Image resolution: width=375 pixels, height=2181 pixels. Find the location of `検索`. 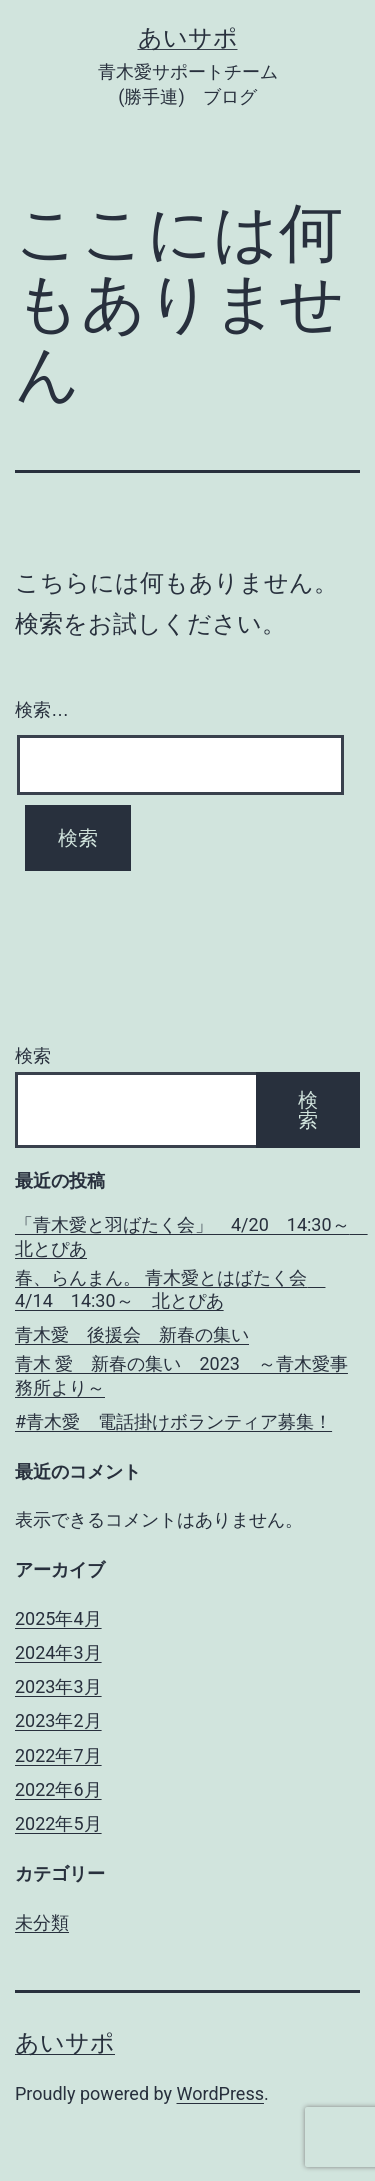

検索 is located at coordinates (33, 1055).